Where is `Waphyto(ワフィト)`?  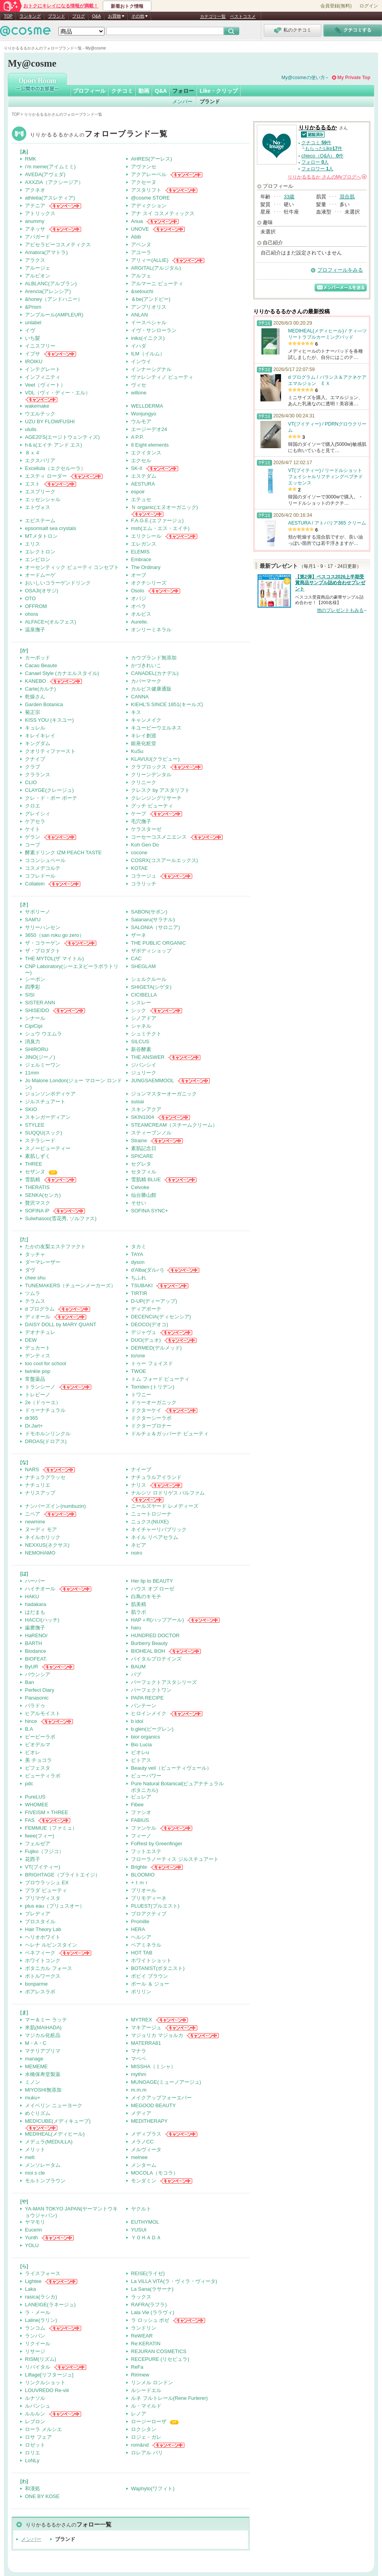
Waphyto(ワフィト) is located at coordinates (152, 2488).